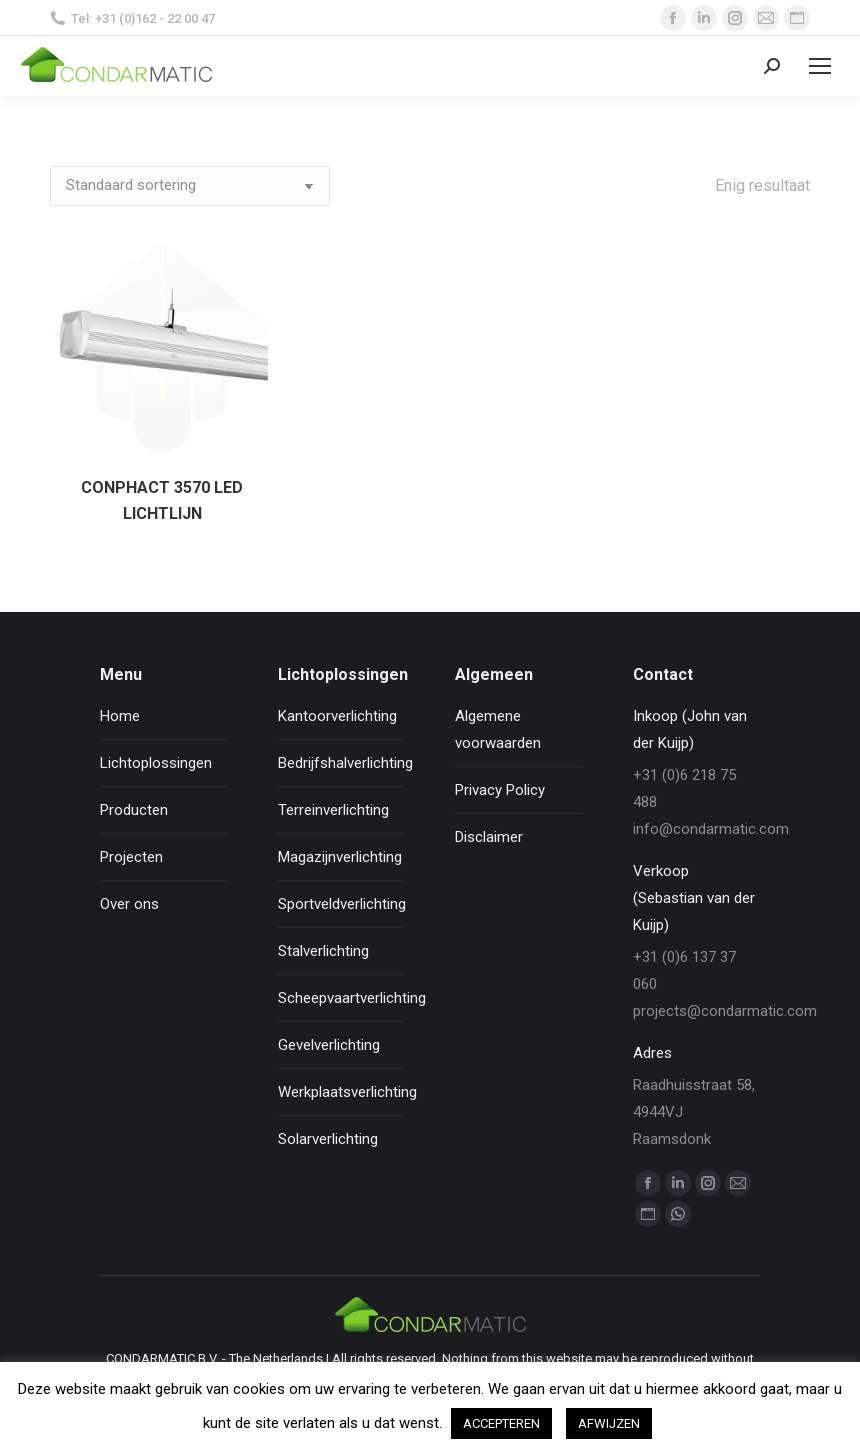 This screenshot has height=1456, width=860. What do you see at coordinates (352, 998) in the screenshot?
I see `Scheepvaartverlichting` at bounding box center [352, 998].